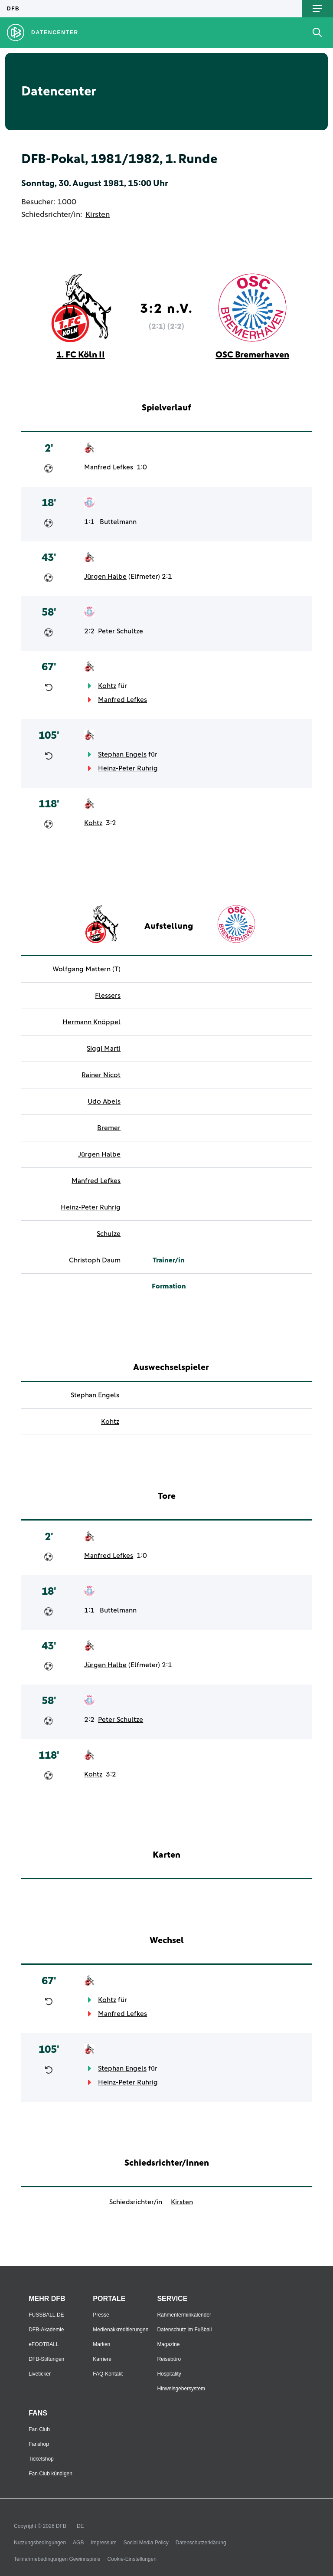 This screenshot has height=2576, width=333. What do you see at coordinates (128, 768) in the screenshot?
I see `Heinz-Peter Ruhrig` at bounding box center [128, 768].